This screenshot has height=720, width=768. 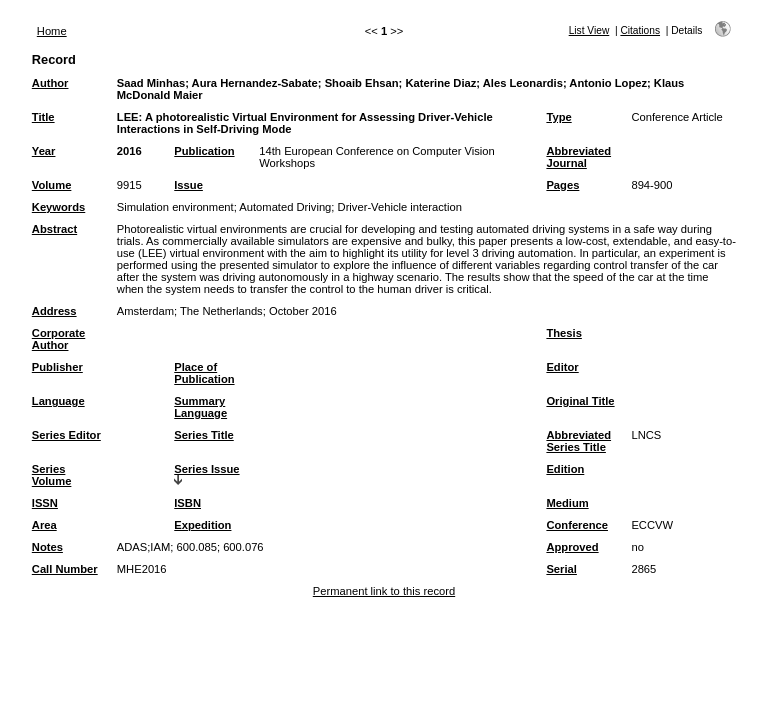 What do you see at coordinates (384, 591) in the screenshot?
I see `Permanent link to this record` at bounding box center [384, 591].